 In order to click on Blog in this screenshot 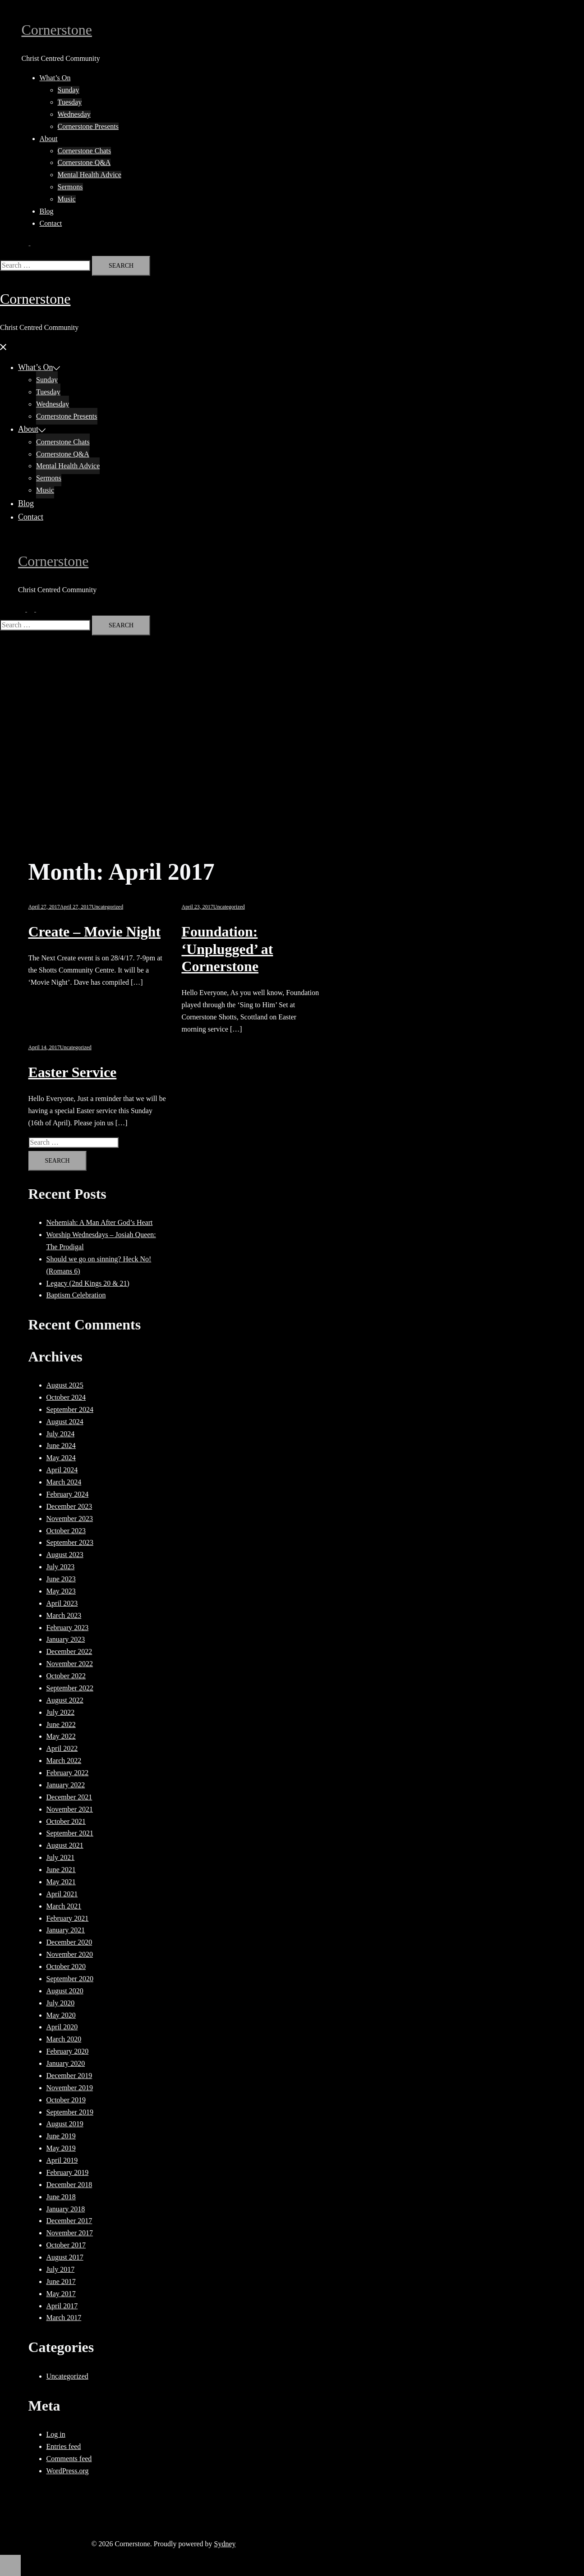, I will do `click(47, 211)`.